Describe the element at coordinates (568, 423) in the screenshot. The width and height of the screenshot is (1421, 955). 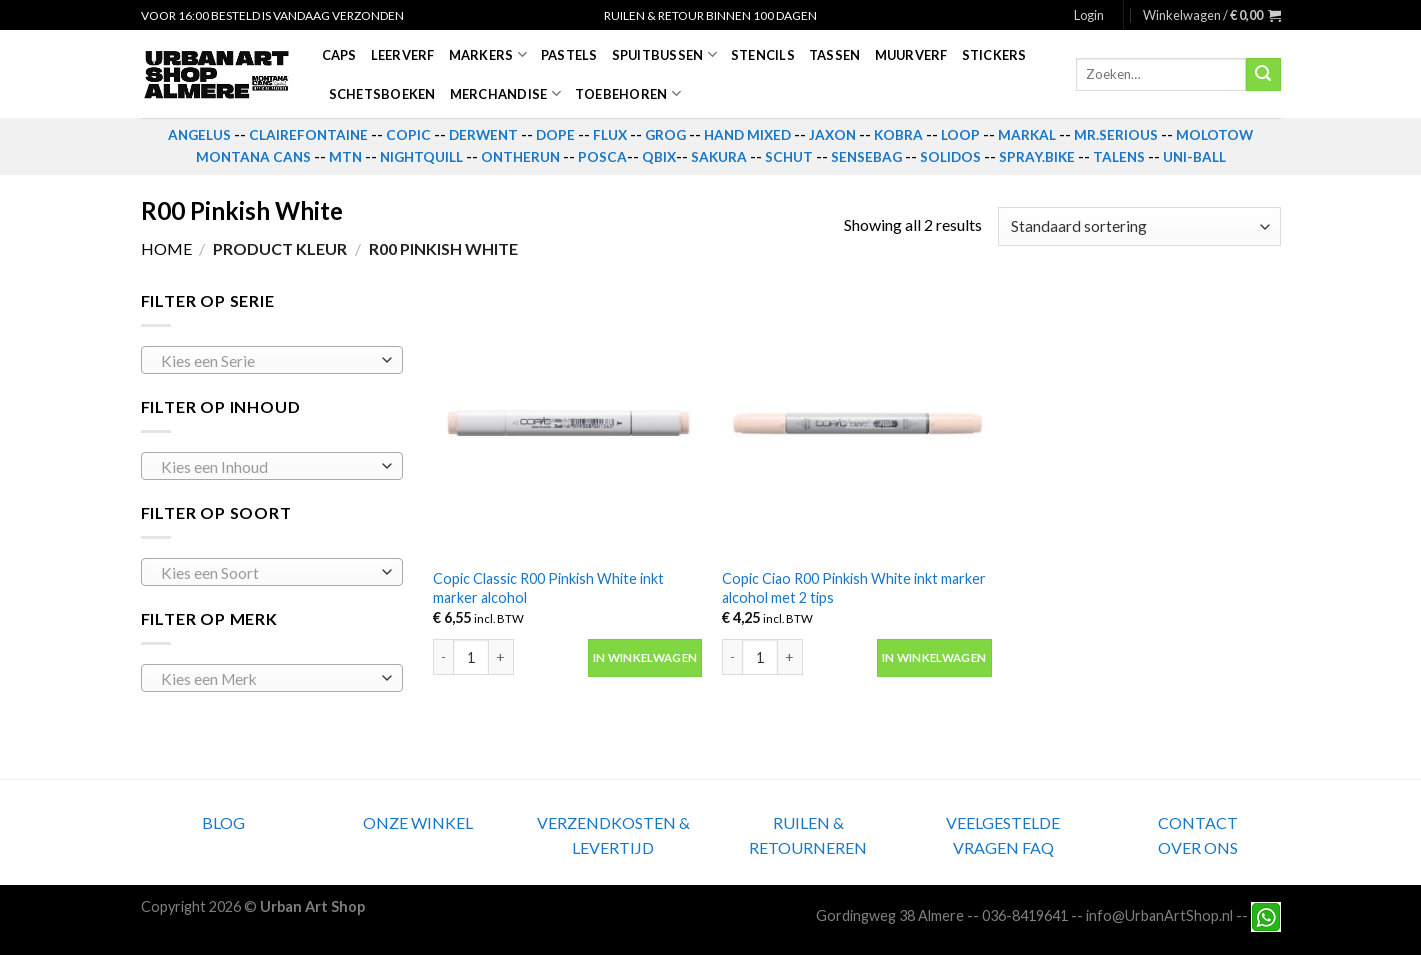
I see `[Copic Classic R00 Pinkish White inkt marker alcohol]` at that location.